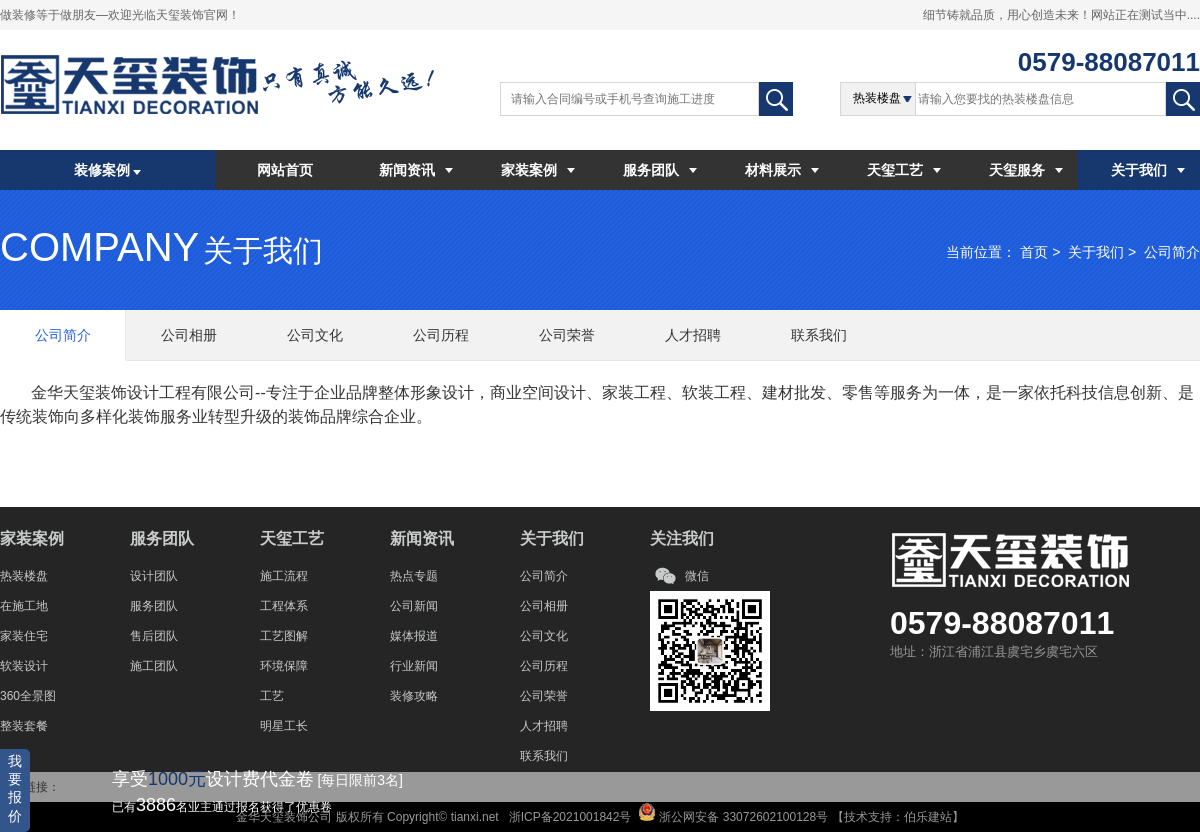  Describe the element at coordinates (24, 726) in the screenshot. I see `整装套餐` at that location.